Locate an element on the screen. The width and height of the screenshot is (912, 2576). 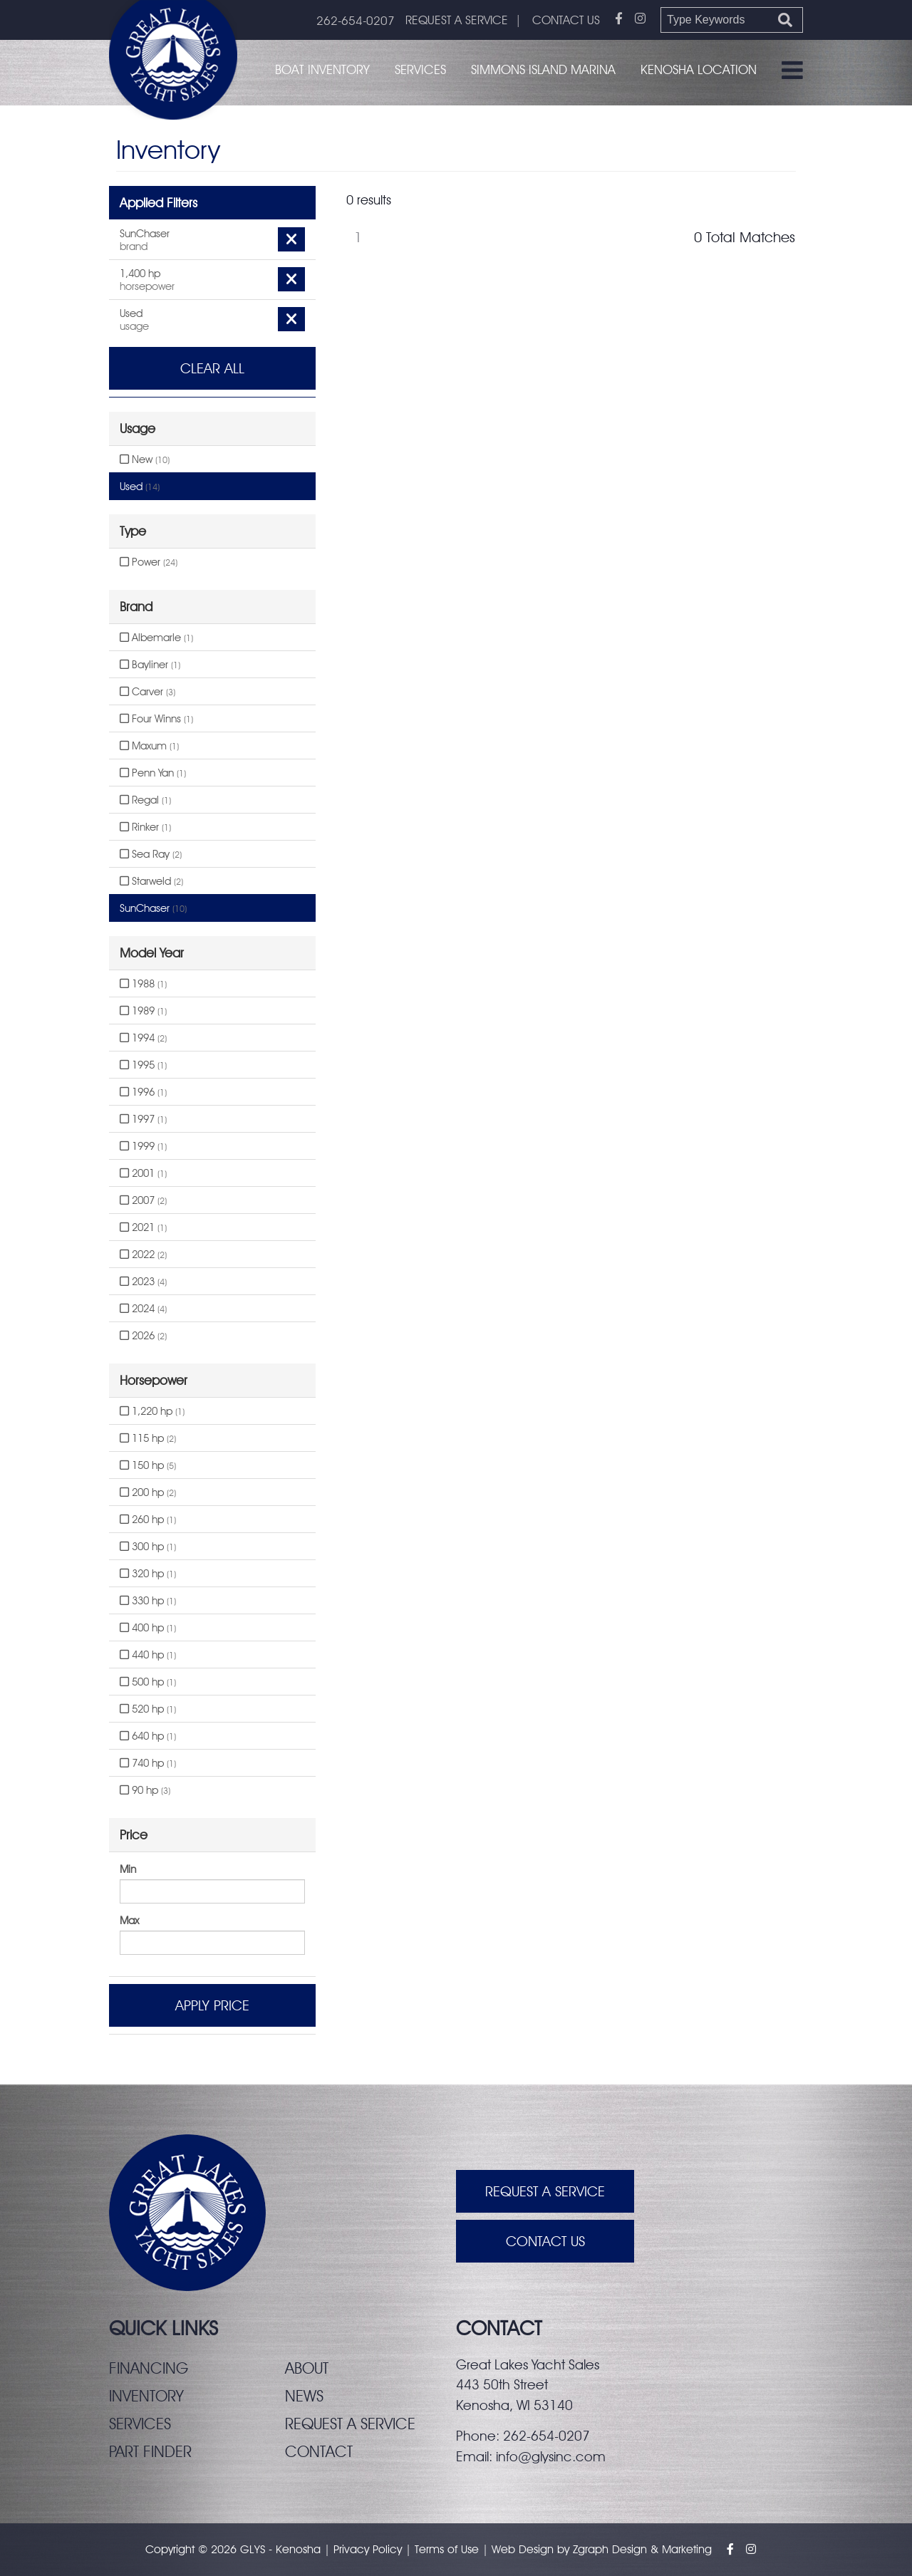
262-654-0207 is located at coordinates (355, 21).